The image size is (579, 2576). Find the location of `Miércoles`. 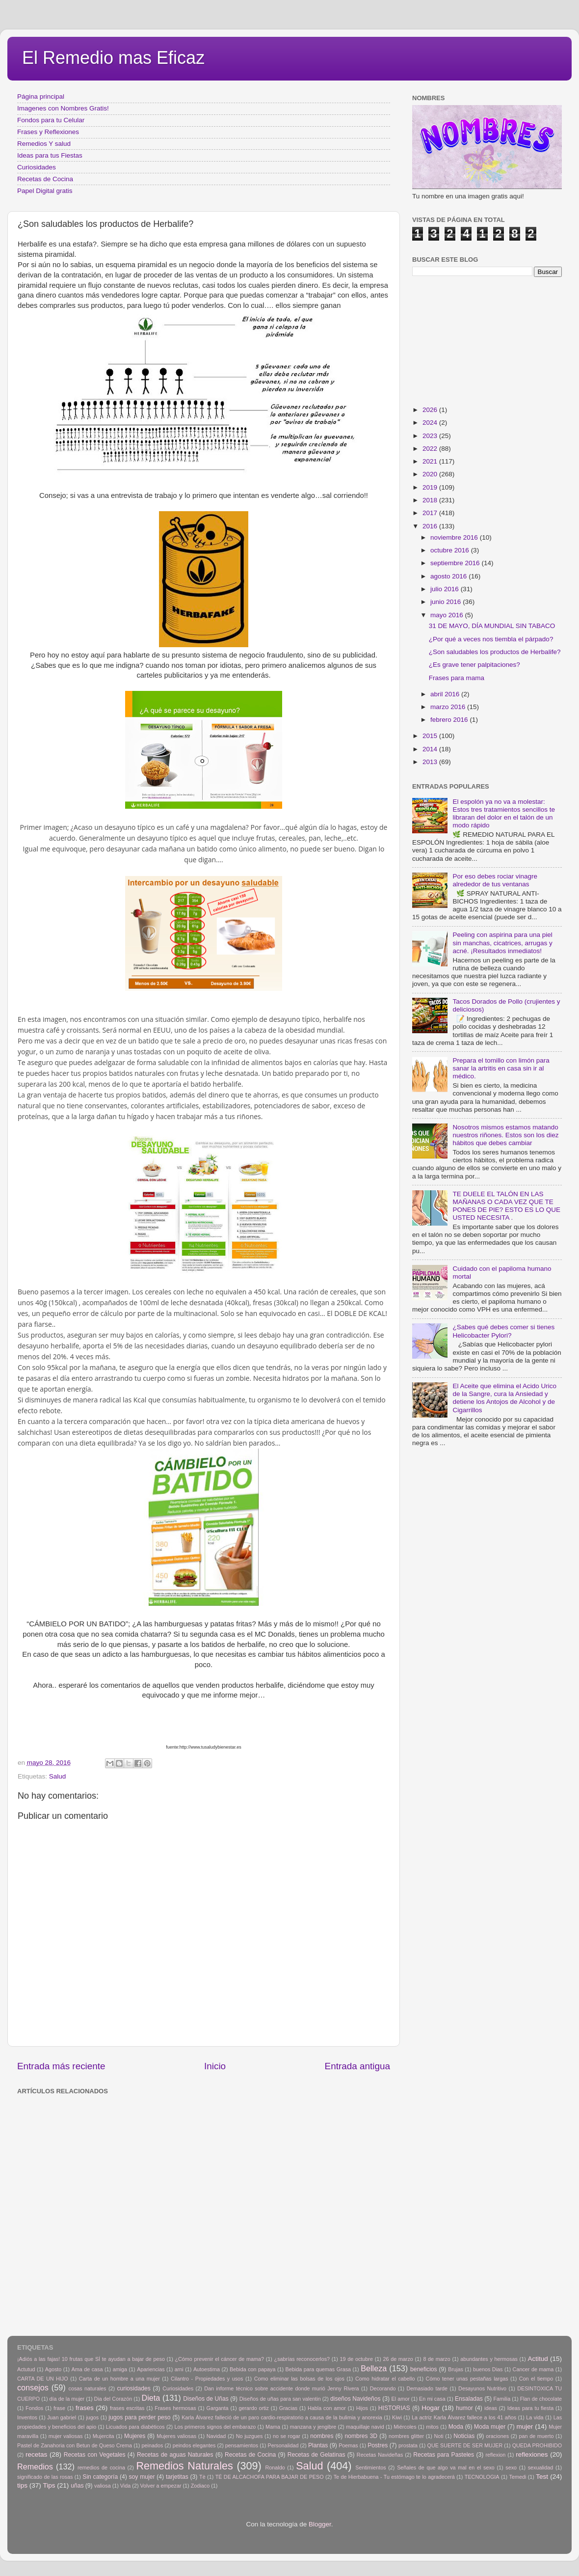

Miércoles is located at coordinates (405, 2427).